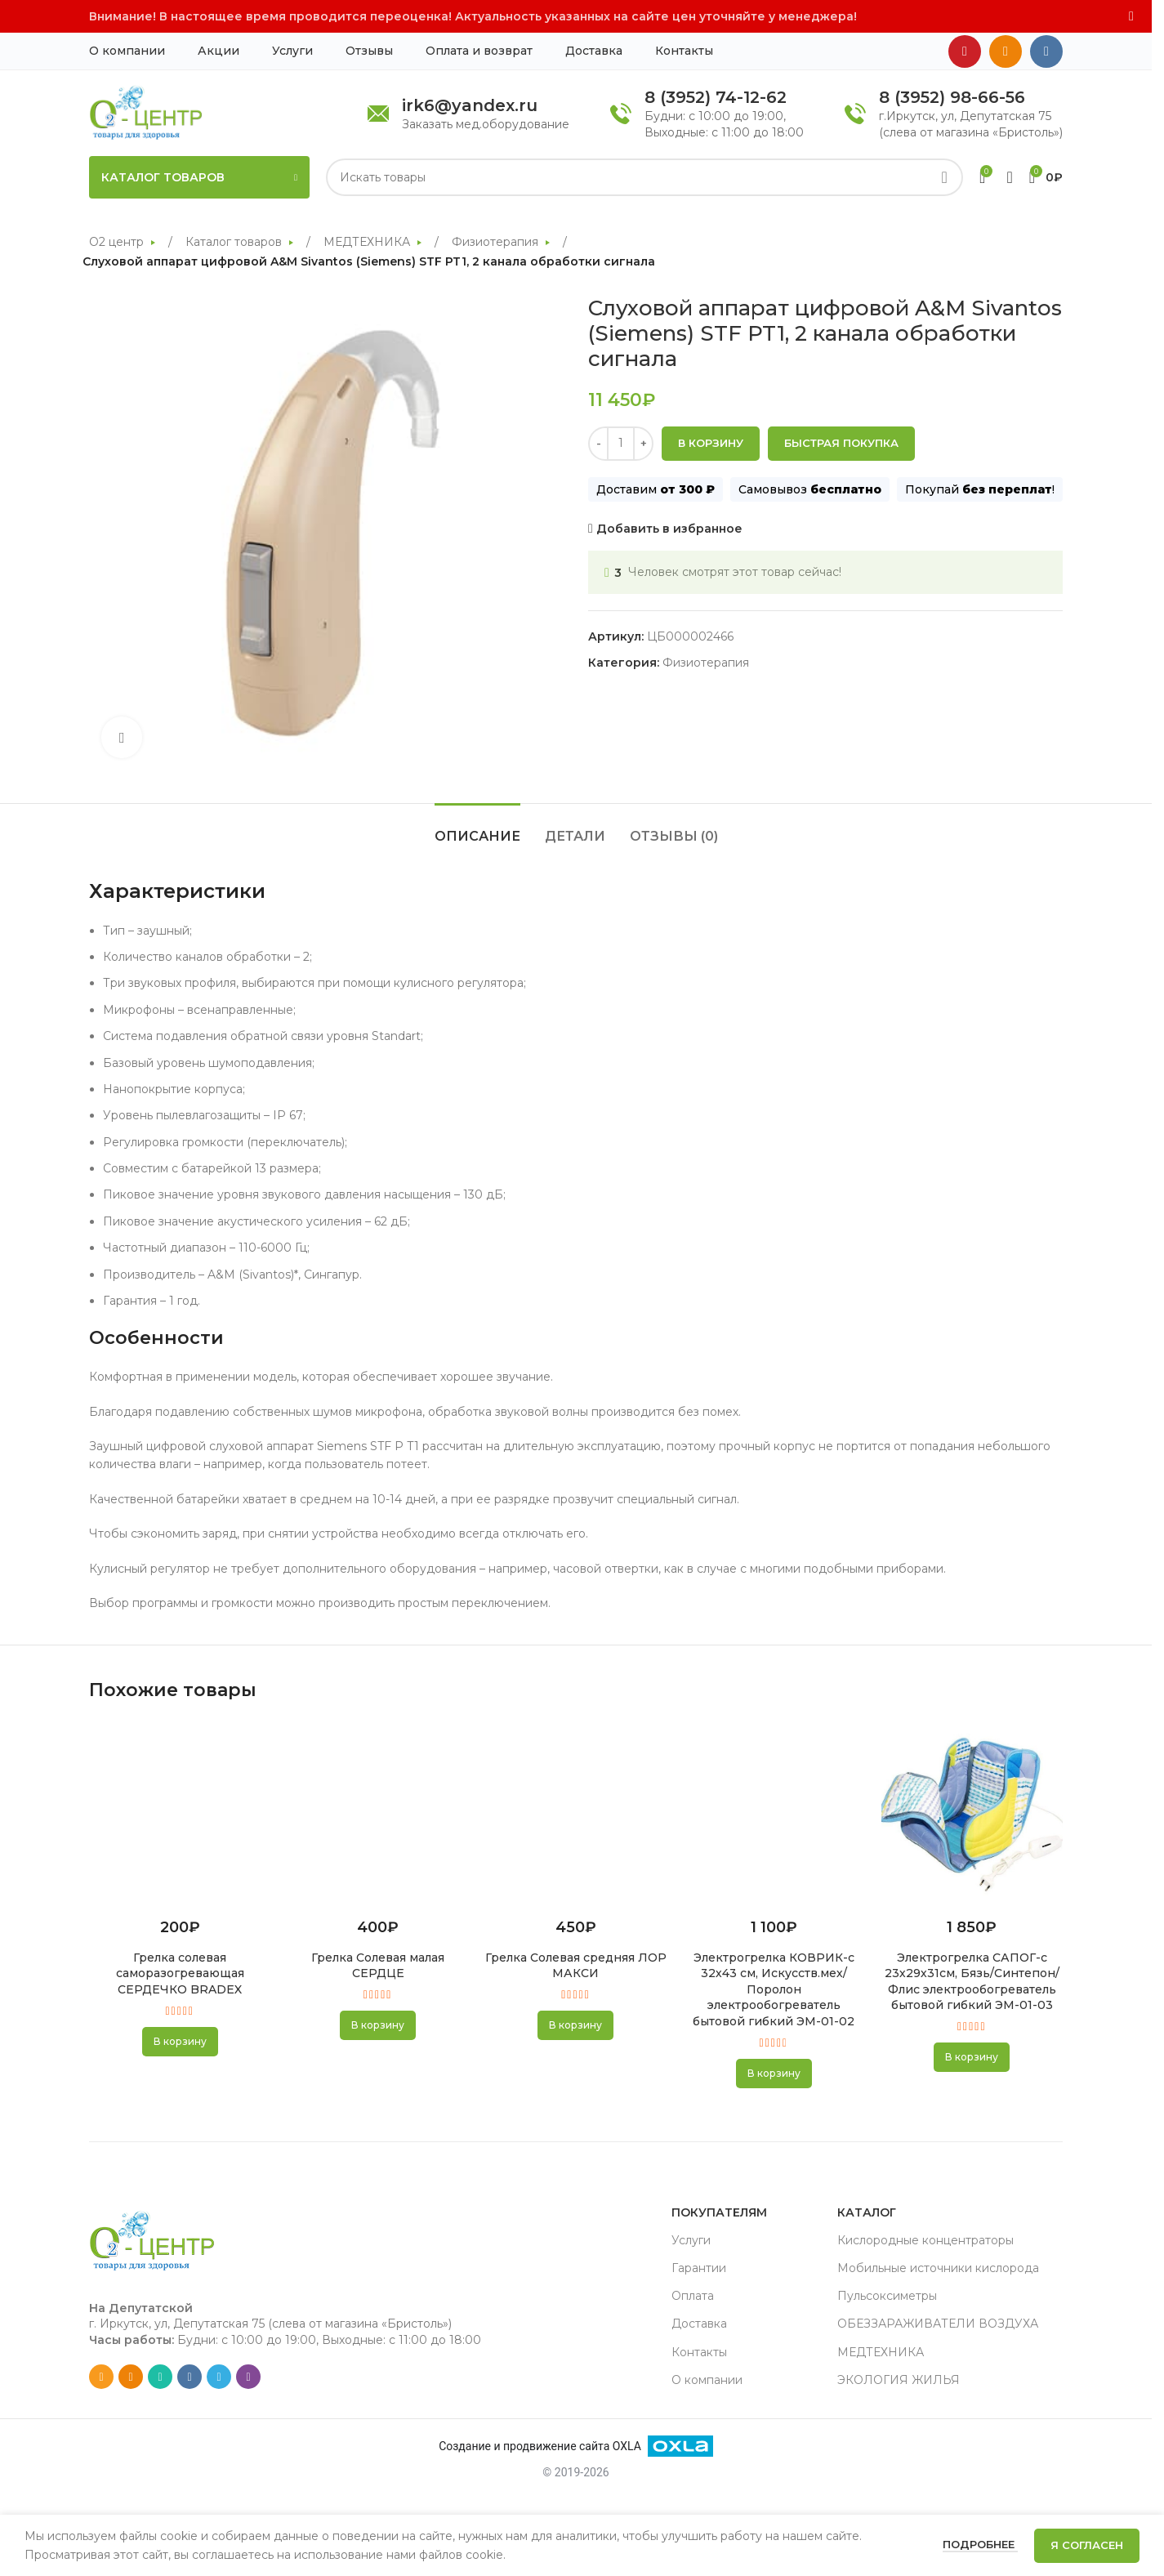  What do you see at coordinates (219, 2376) in the screenshot?
I see `[Telegram social link]` at bounding box center [219, 2376].